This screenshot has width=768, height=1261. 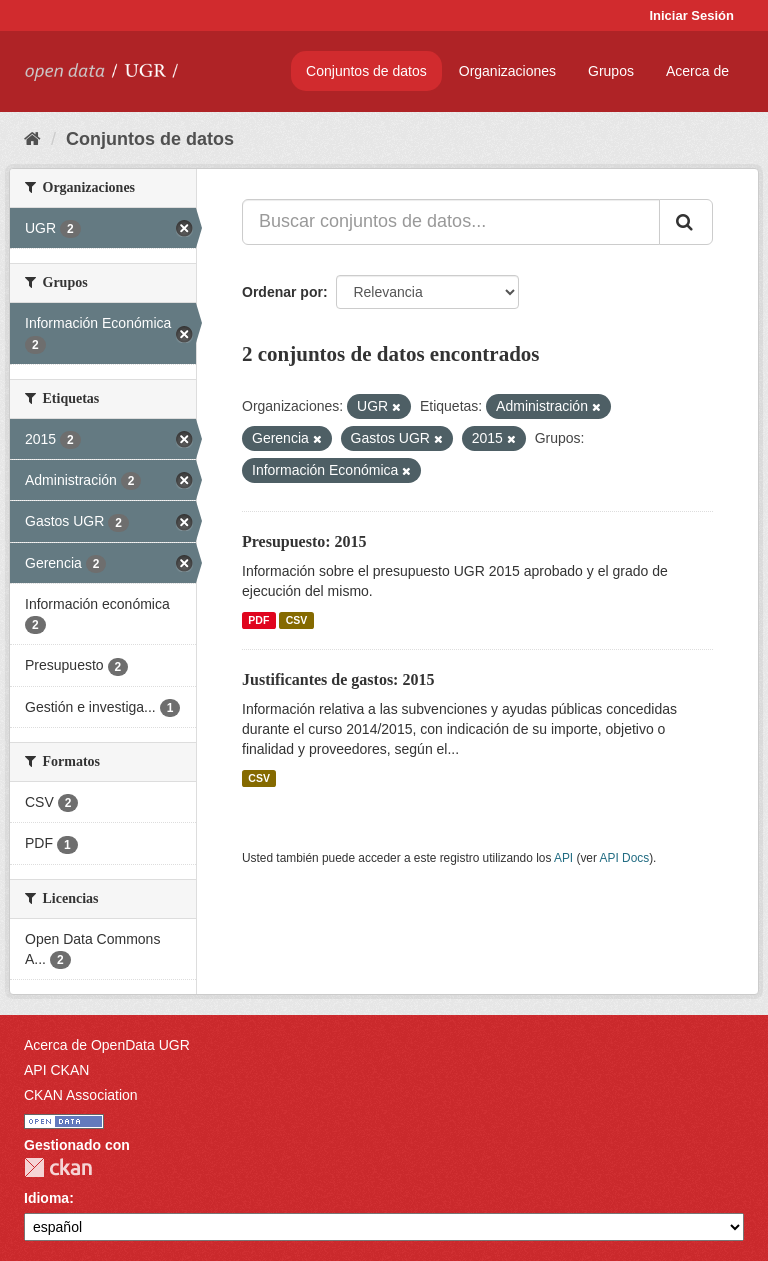 I want to click on Iniciar Sesión, so click(x=691, y=15).